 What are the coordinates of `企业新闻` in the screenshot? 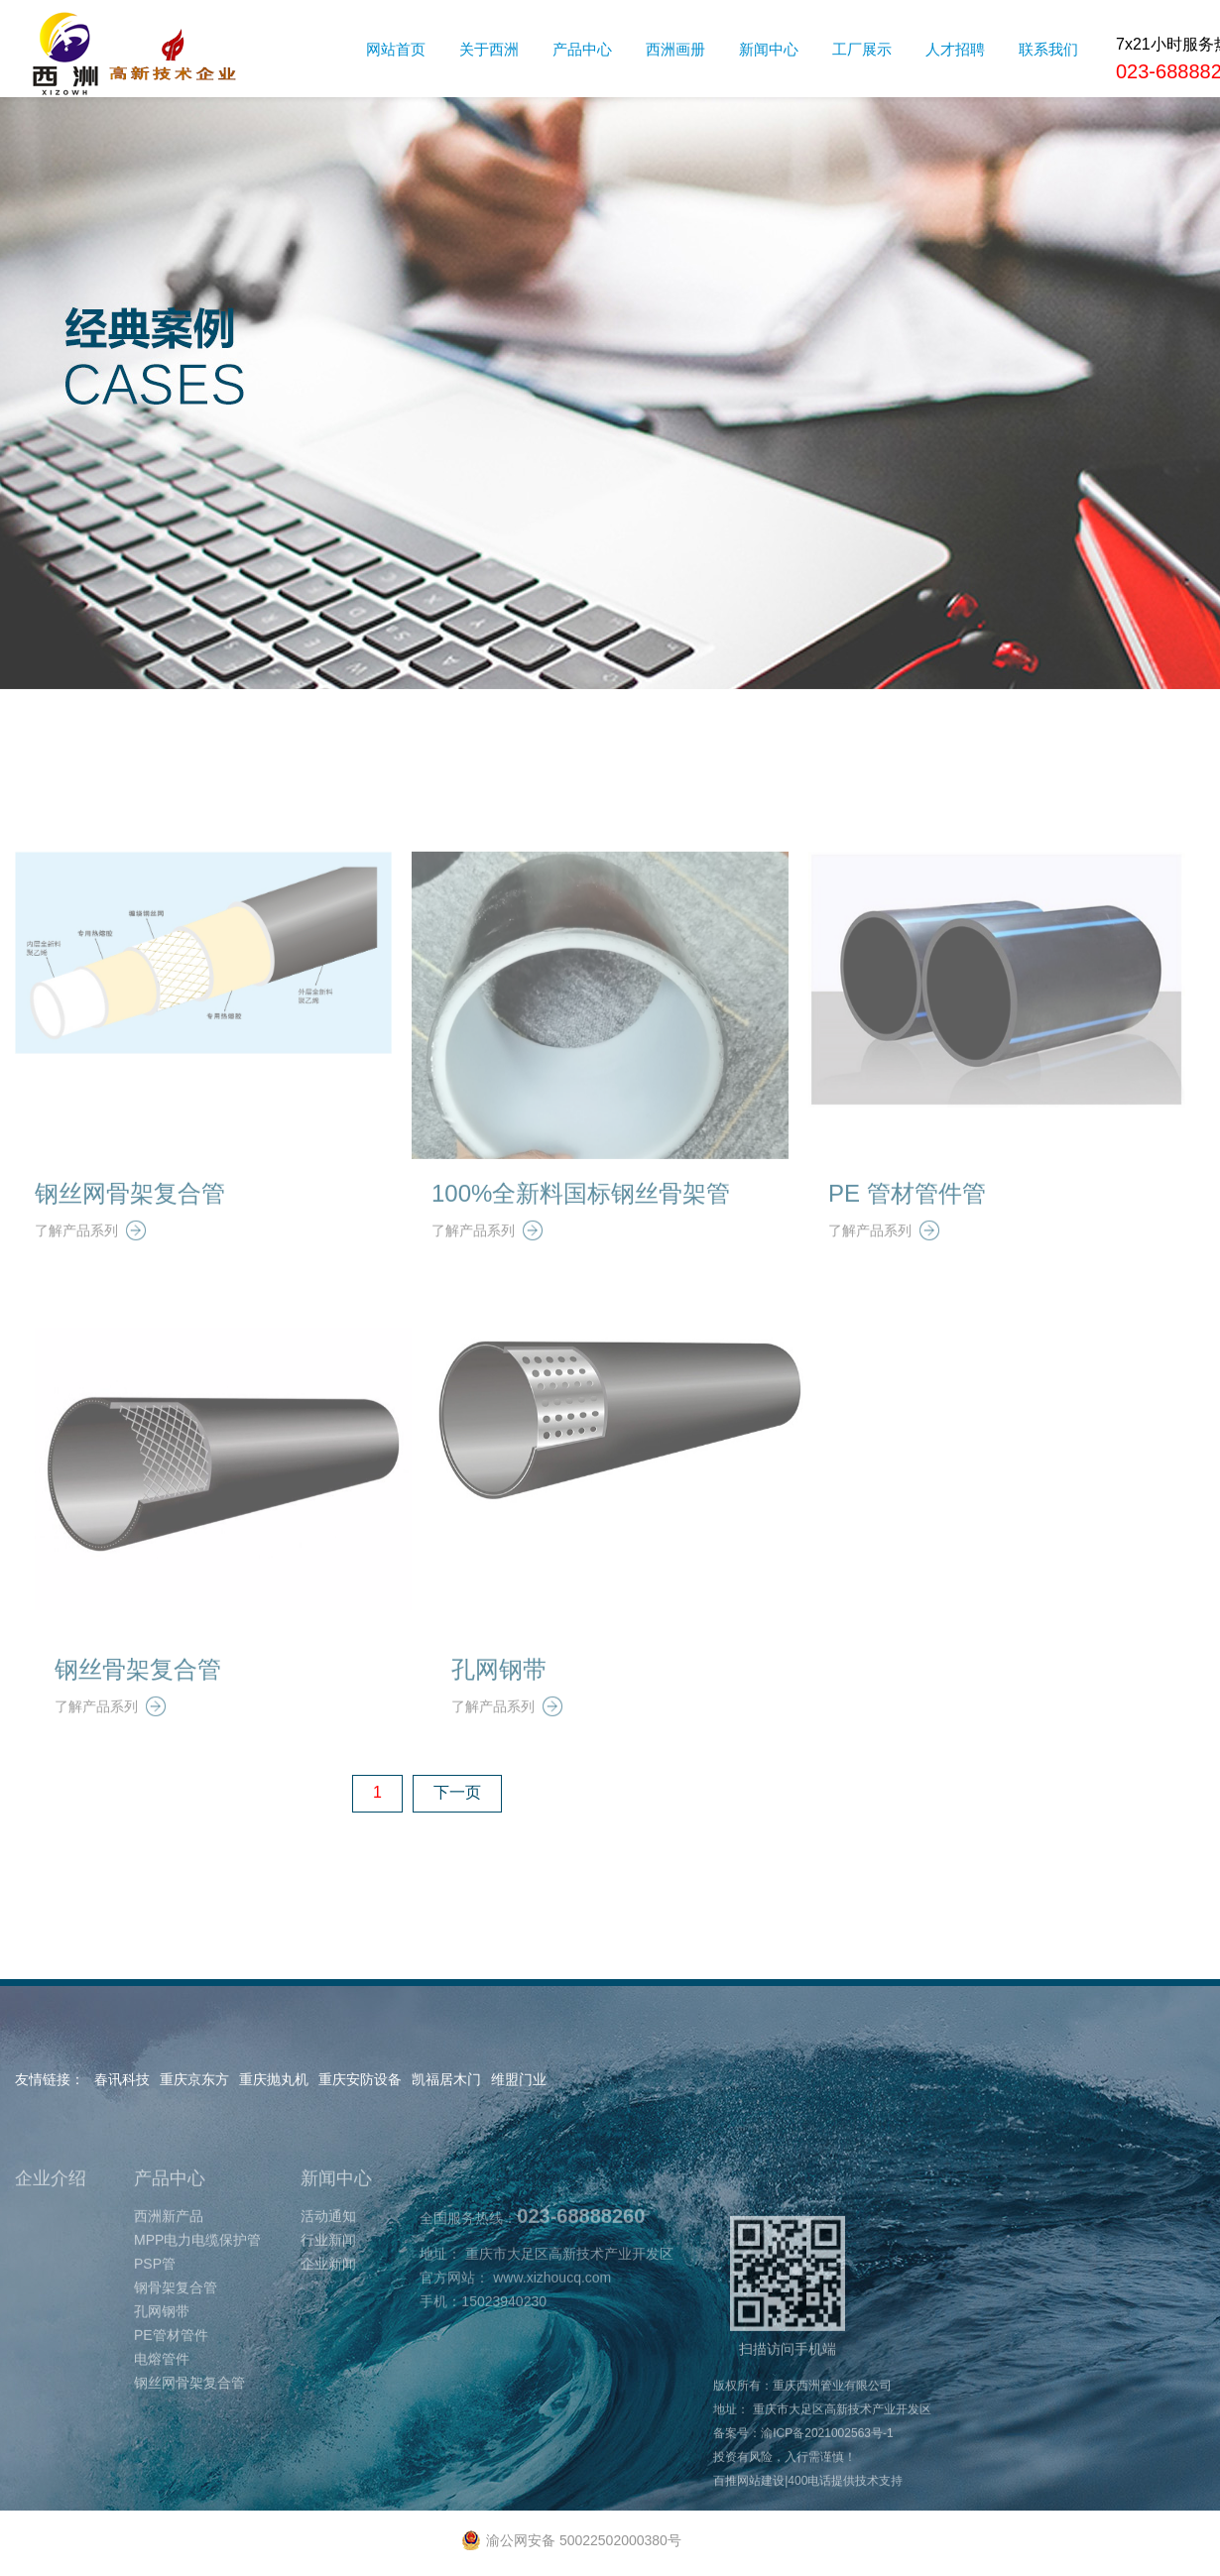 It's located at (328, 2299).